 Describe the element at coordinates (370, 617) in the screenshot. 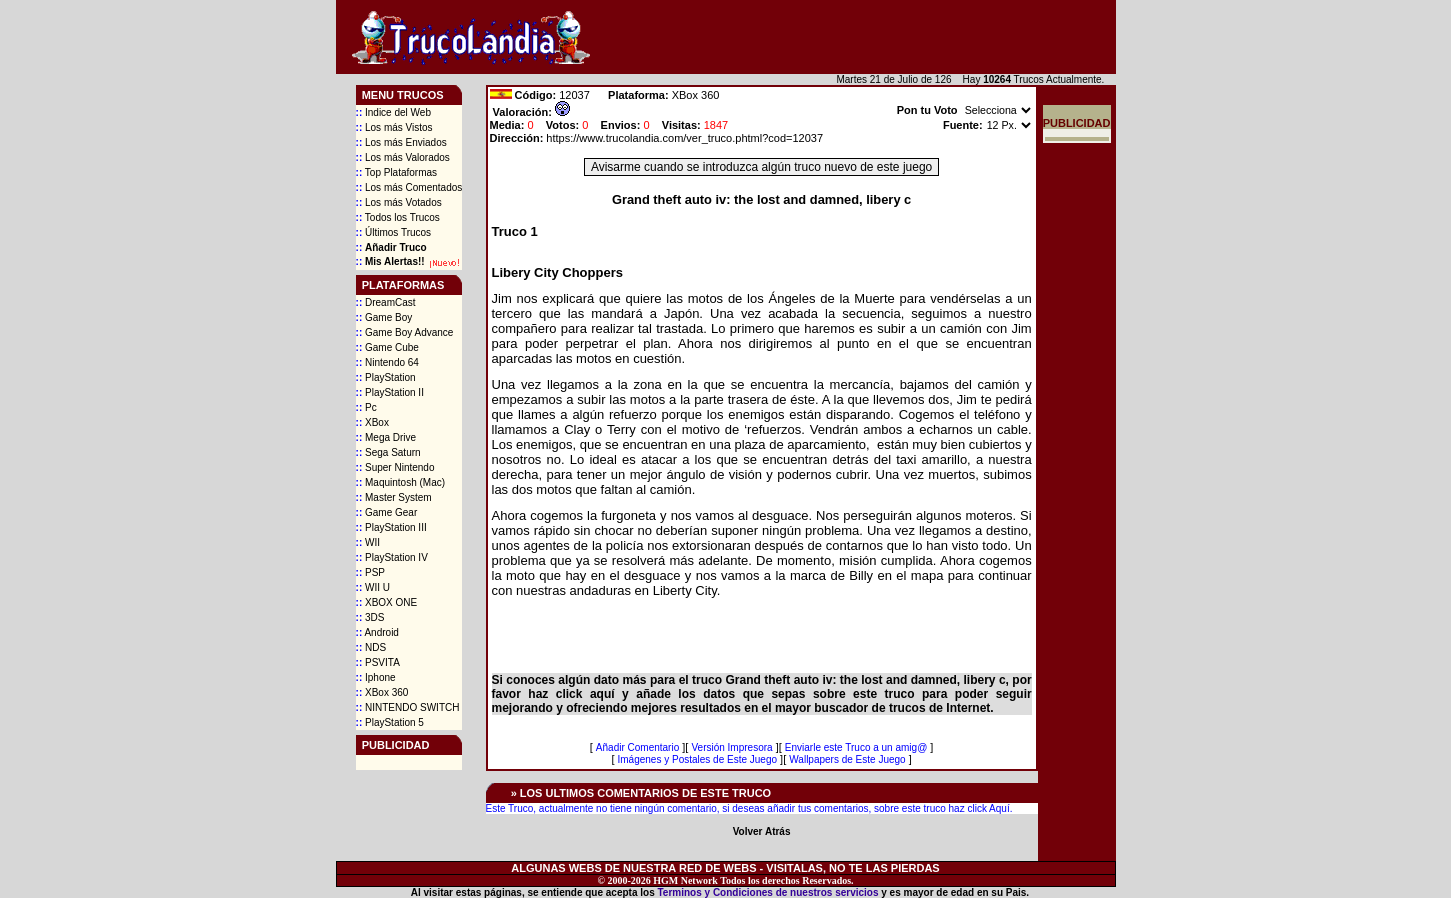

I see `3DS` at that location.